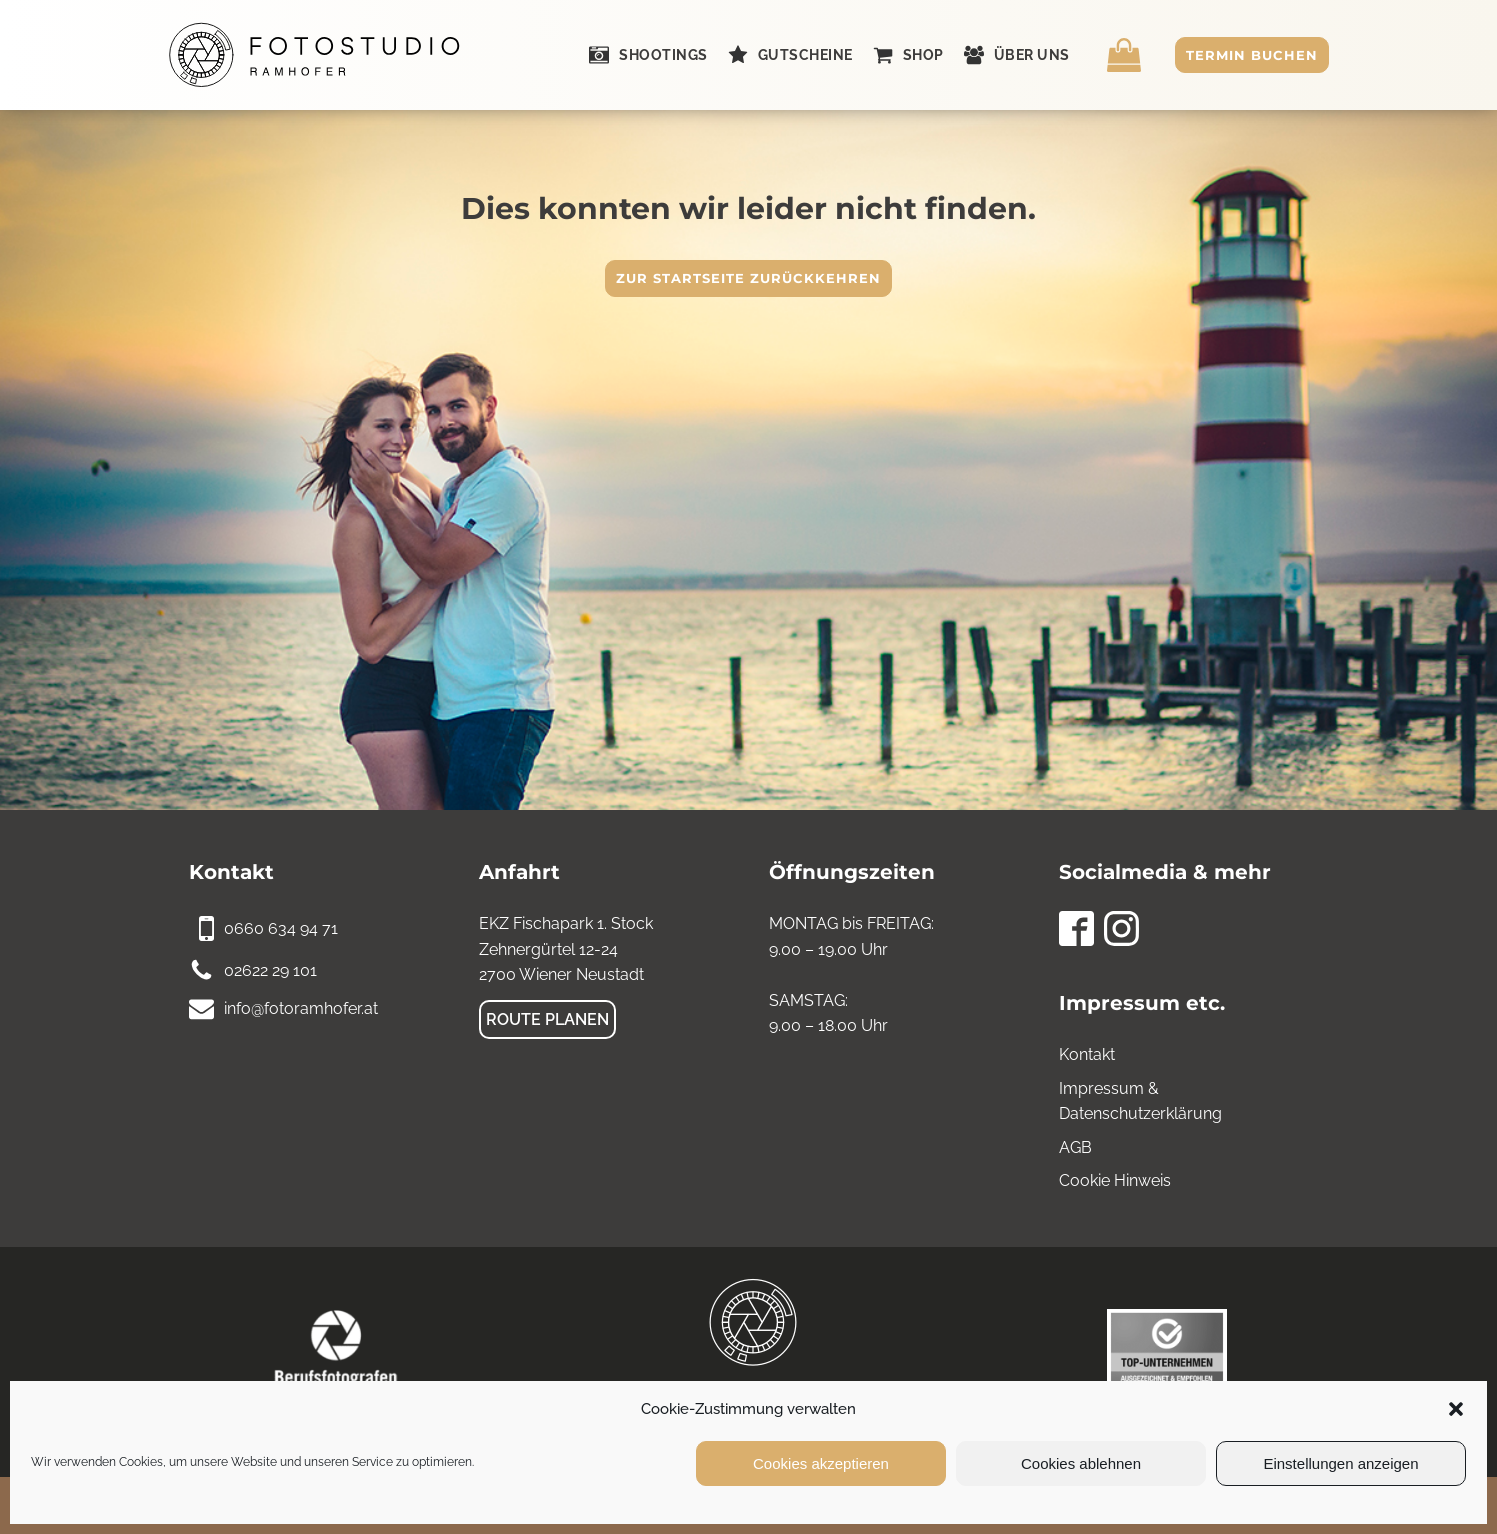 The width and height of the screenshot is (1497, 1534). I want to click on Zur Startseite zurückkehren, so click(748, 278).